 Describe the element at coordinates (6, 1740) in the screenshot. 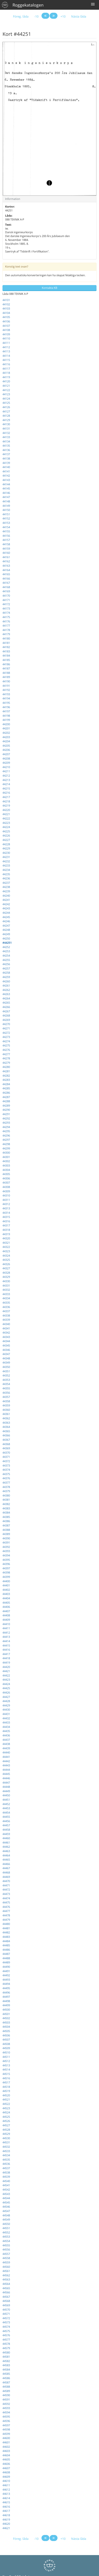

I see `44437` at that location.